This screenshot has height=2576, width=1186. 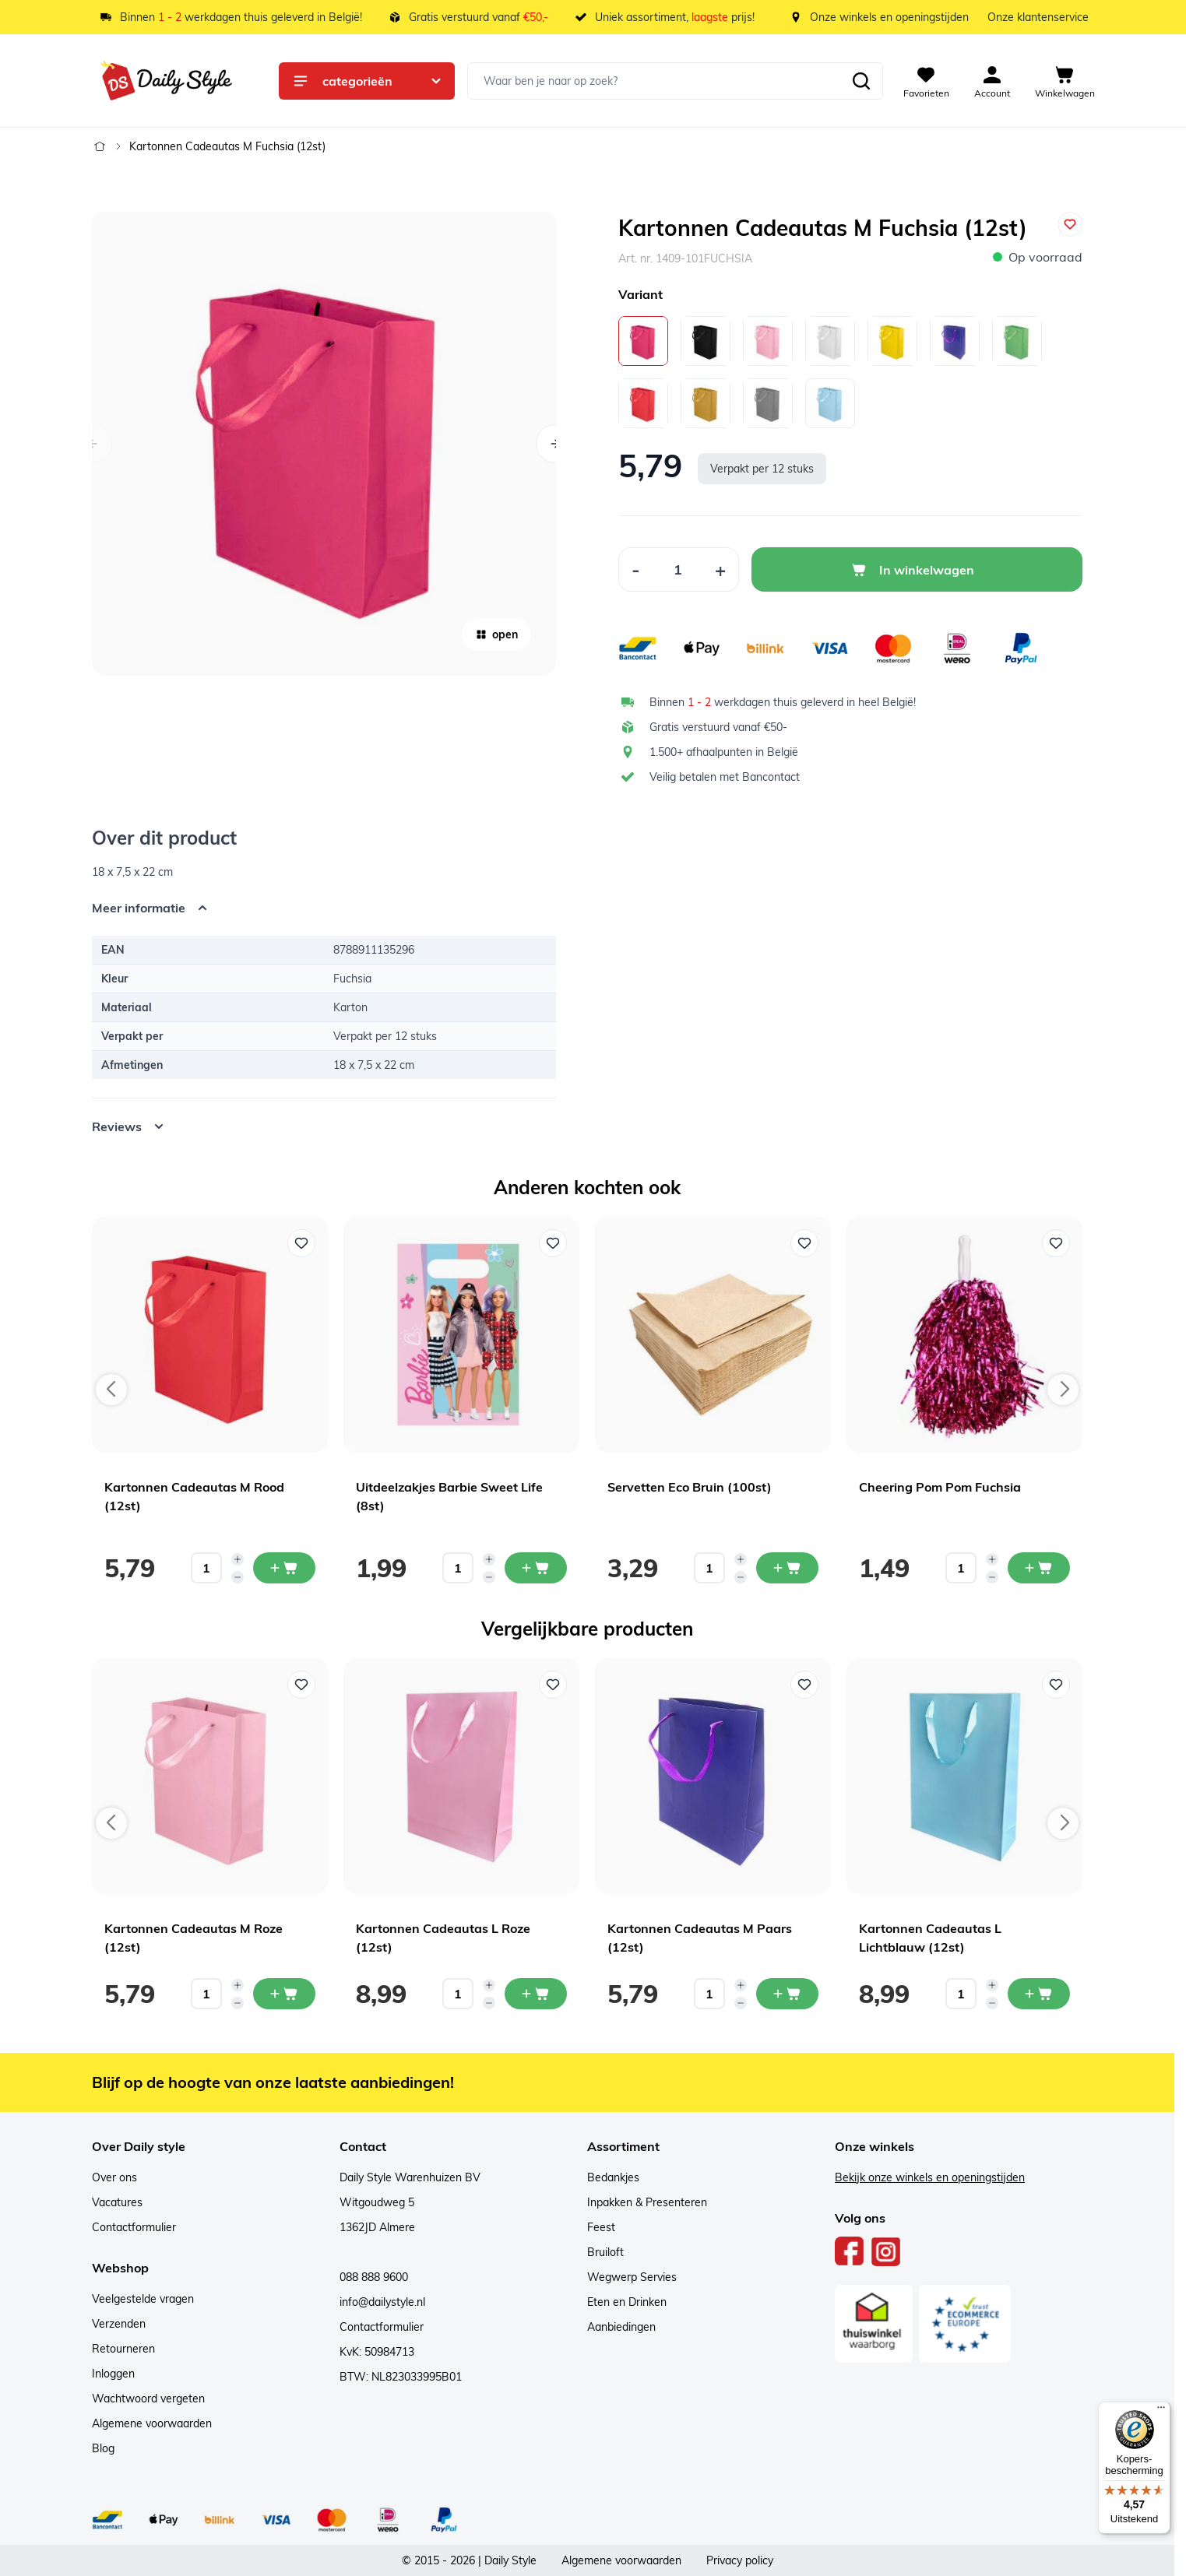 I want to click on 088 888 9600, so click(x=374, y=2277).